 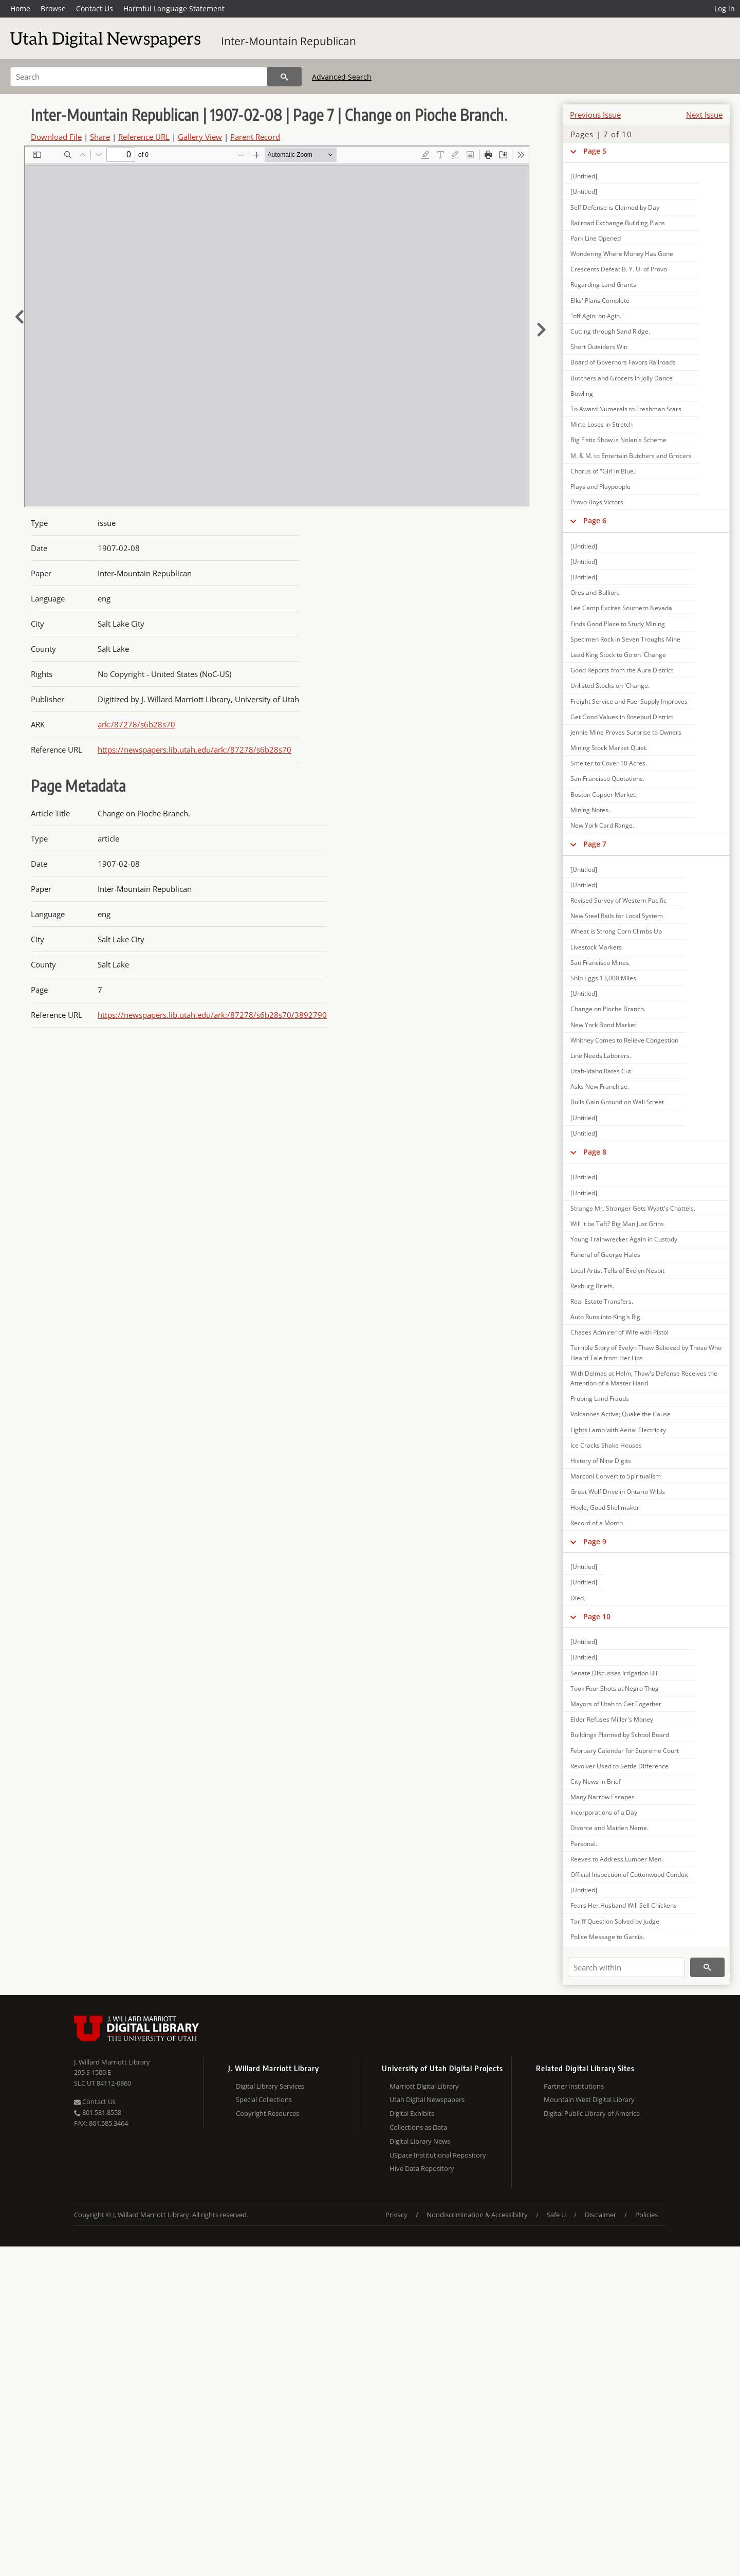 I want to click on Railroad Exchange Building Plans, so click(x=617, y=222).